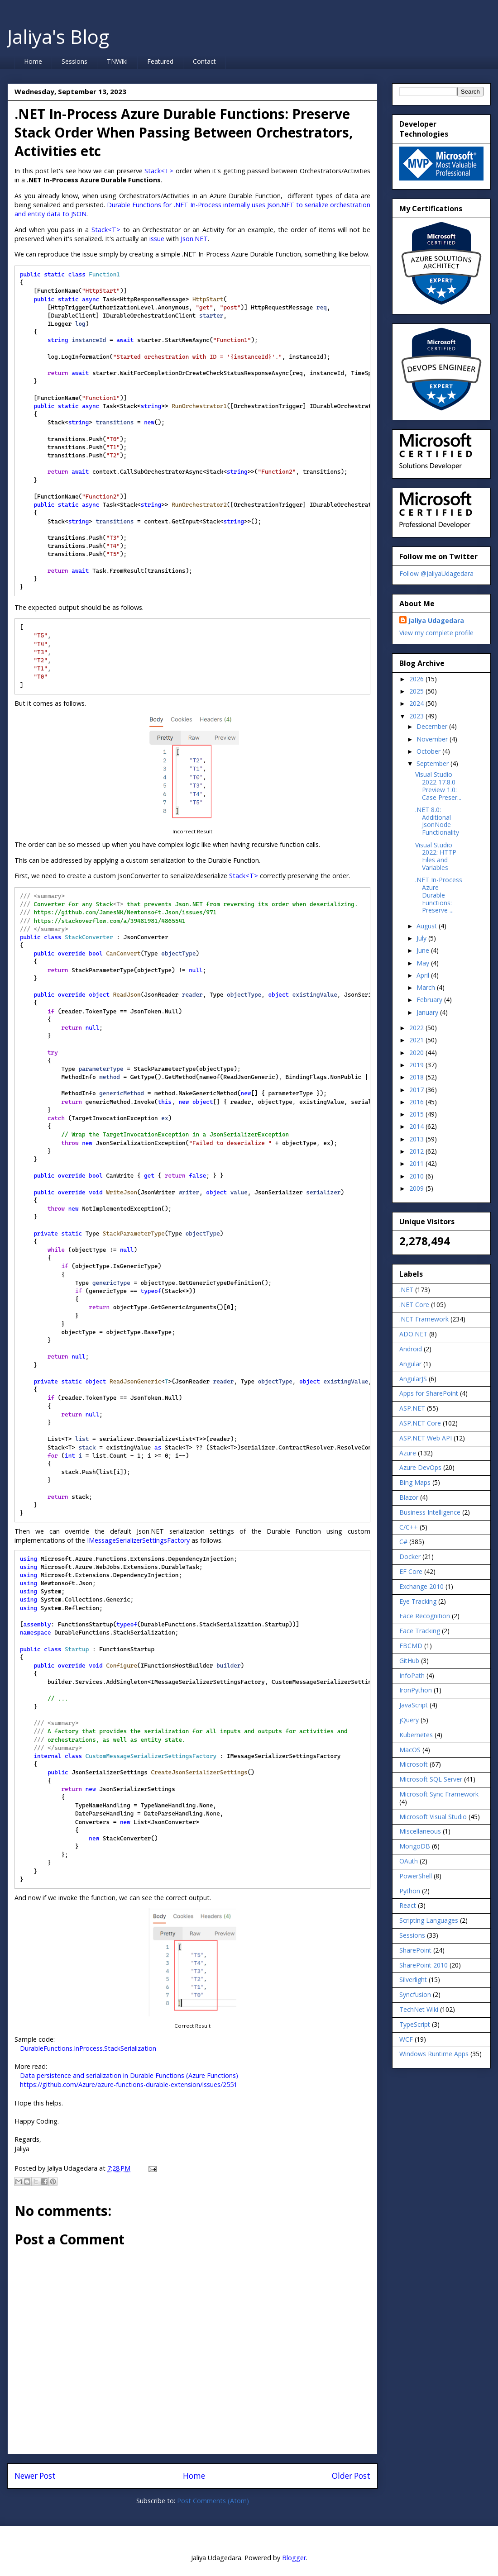 Image resolution: width=498 pixels, height=2576 pixels. I want to click on Bing Maps, so click(415, 1482).